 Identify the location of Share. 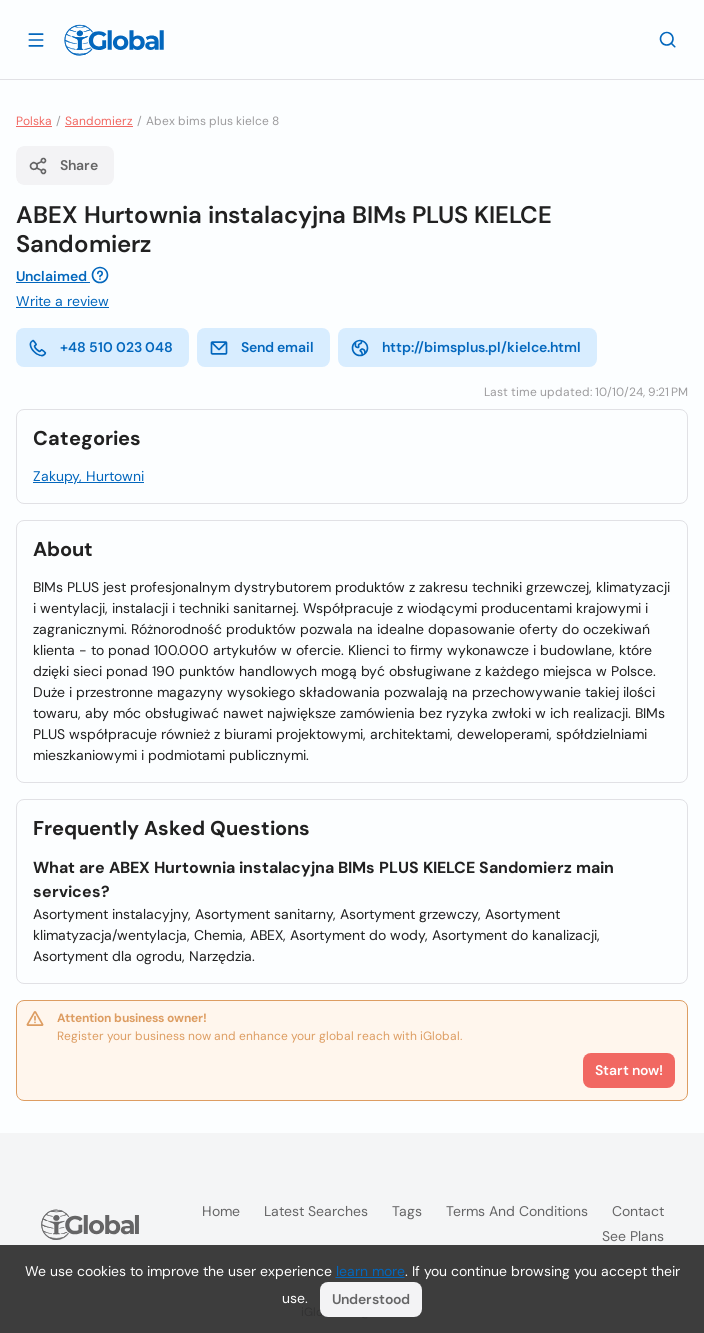
(63, 166).